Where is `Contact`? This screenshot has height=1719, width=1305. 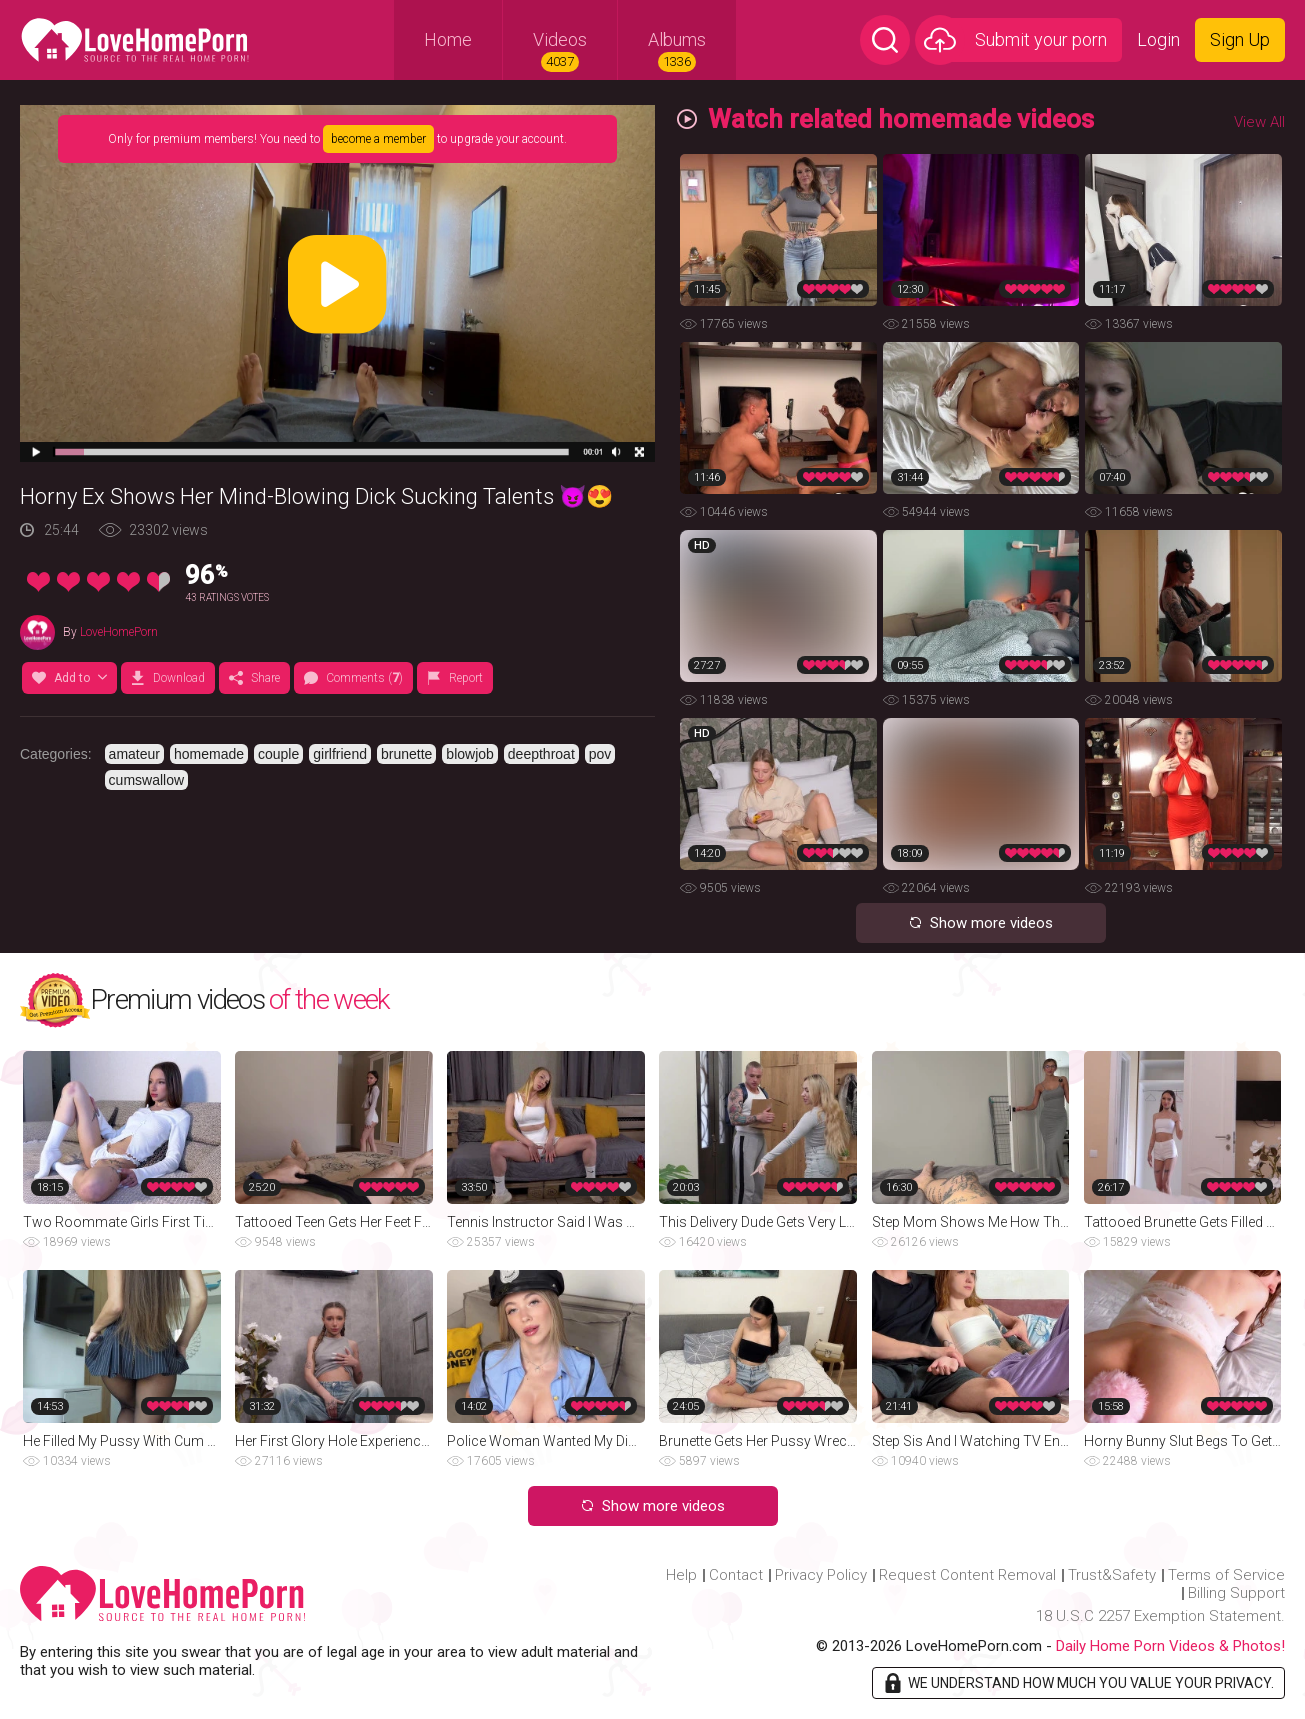
Contact is located at coordinates (736, 1575).